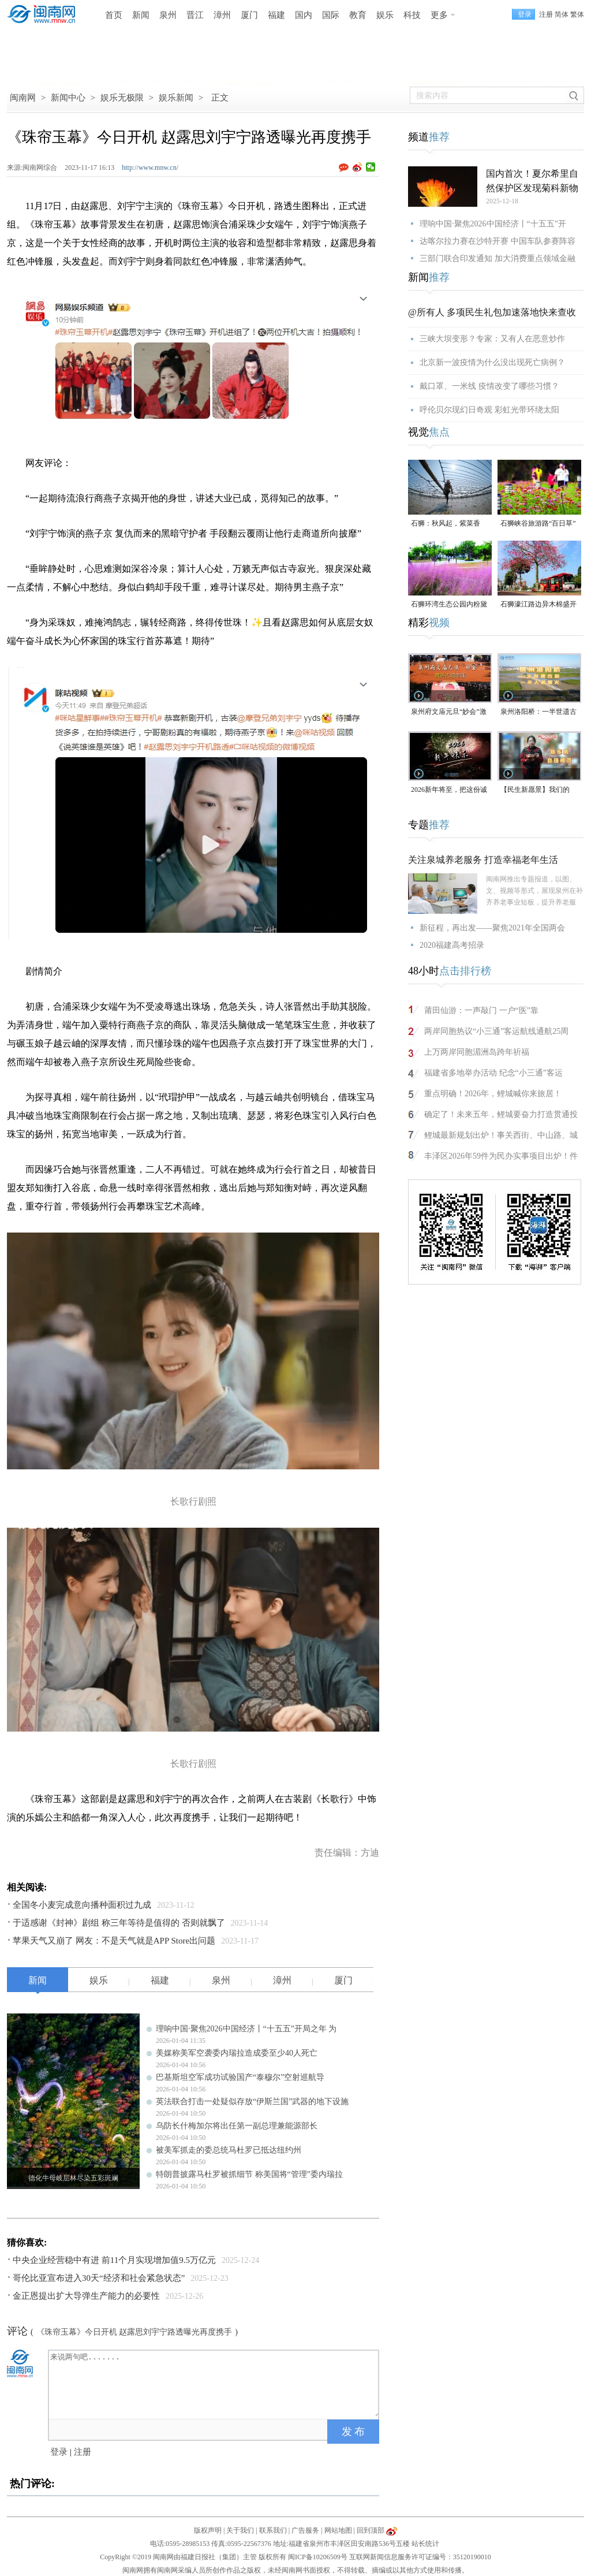 The height and width of the screenshot is (2576, 591). I want to click on 首页, so click(113, 15).